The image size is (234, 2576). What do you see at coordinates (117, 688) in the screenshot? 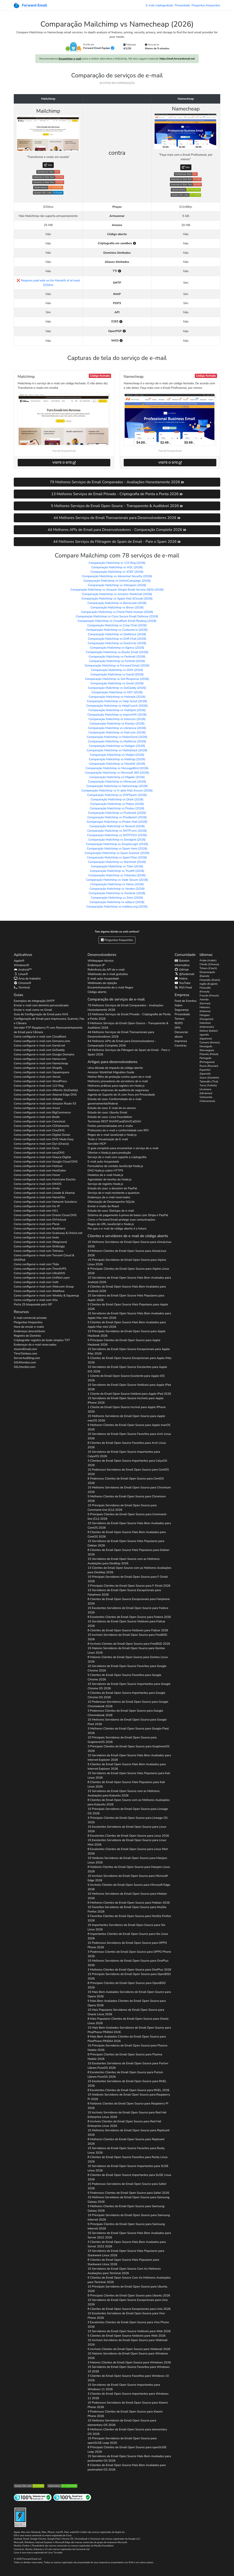
I see `Comparação Mailchimp vs GoDaddy (2026)` at bounding box center [117, 688].